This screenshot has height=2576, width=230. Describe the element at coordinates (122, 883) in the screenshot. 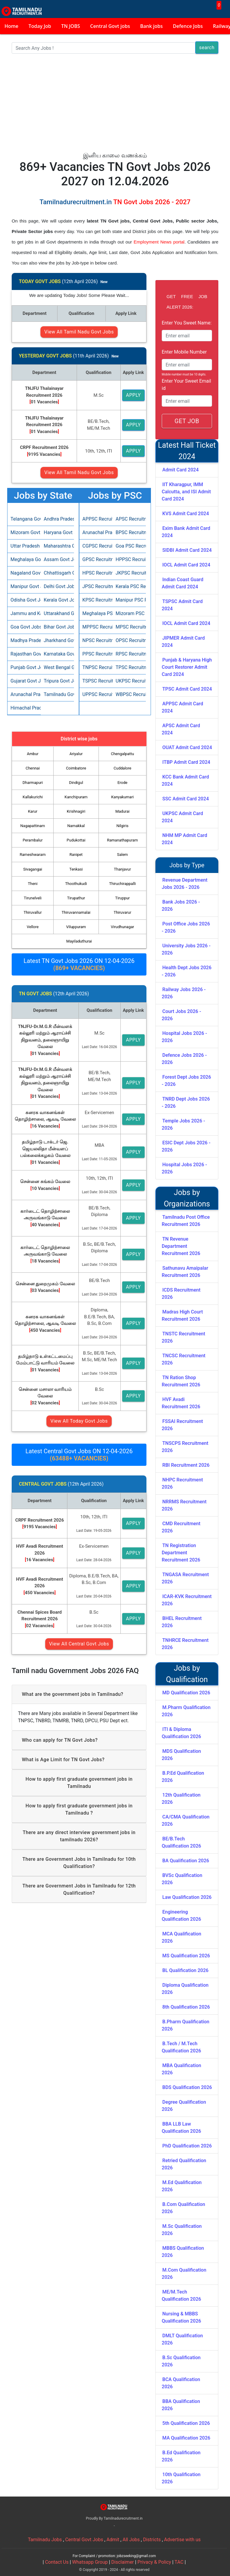

I see `Thiruchirappalli` at that location.